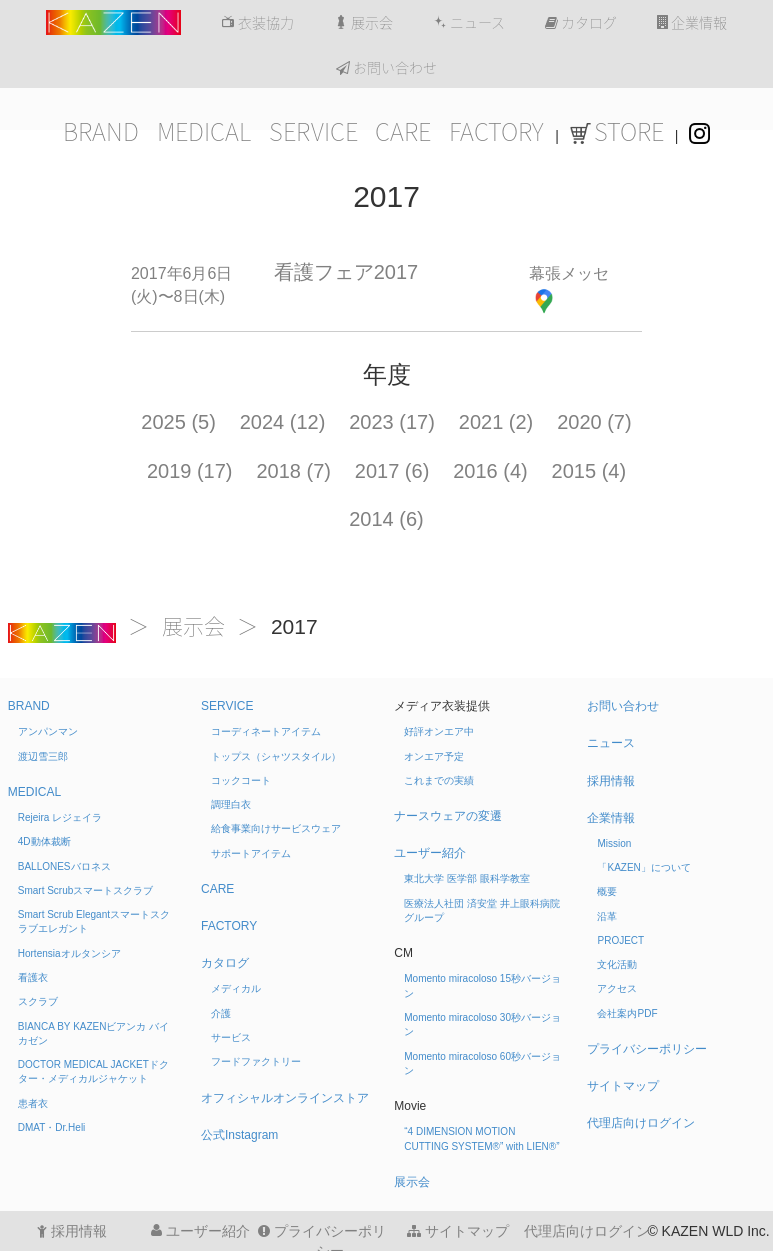 This screenshot has height=1251, width=773. Describe the element at coordinates (581, 23) in the screenshot. I see `カタログ` at that location.